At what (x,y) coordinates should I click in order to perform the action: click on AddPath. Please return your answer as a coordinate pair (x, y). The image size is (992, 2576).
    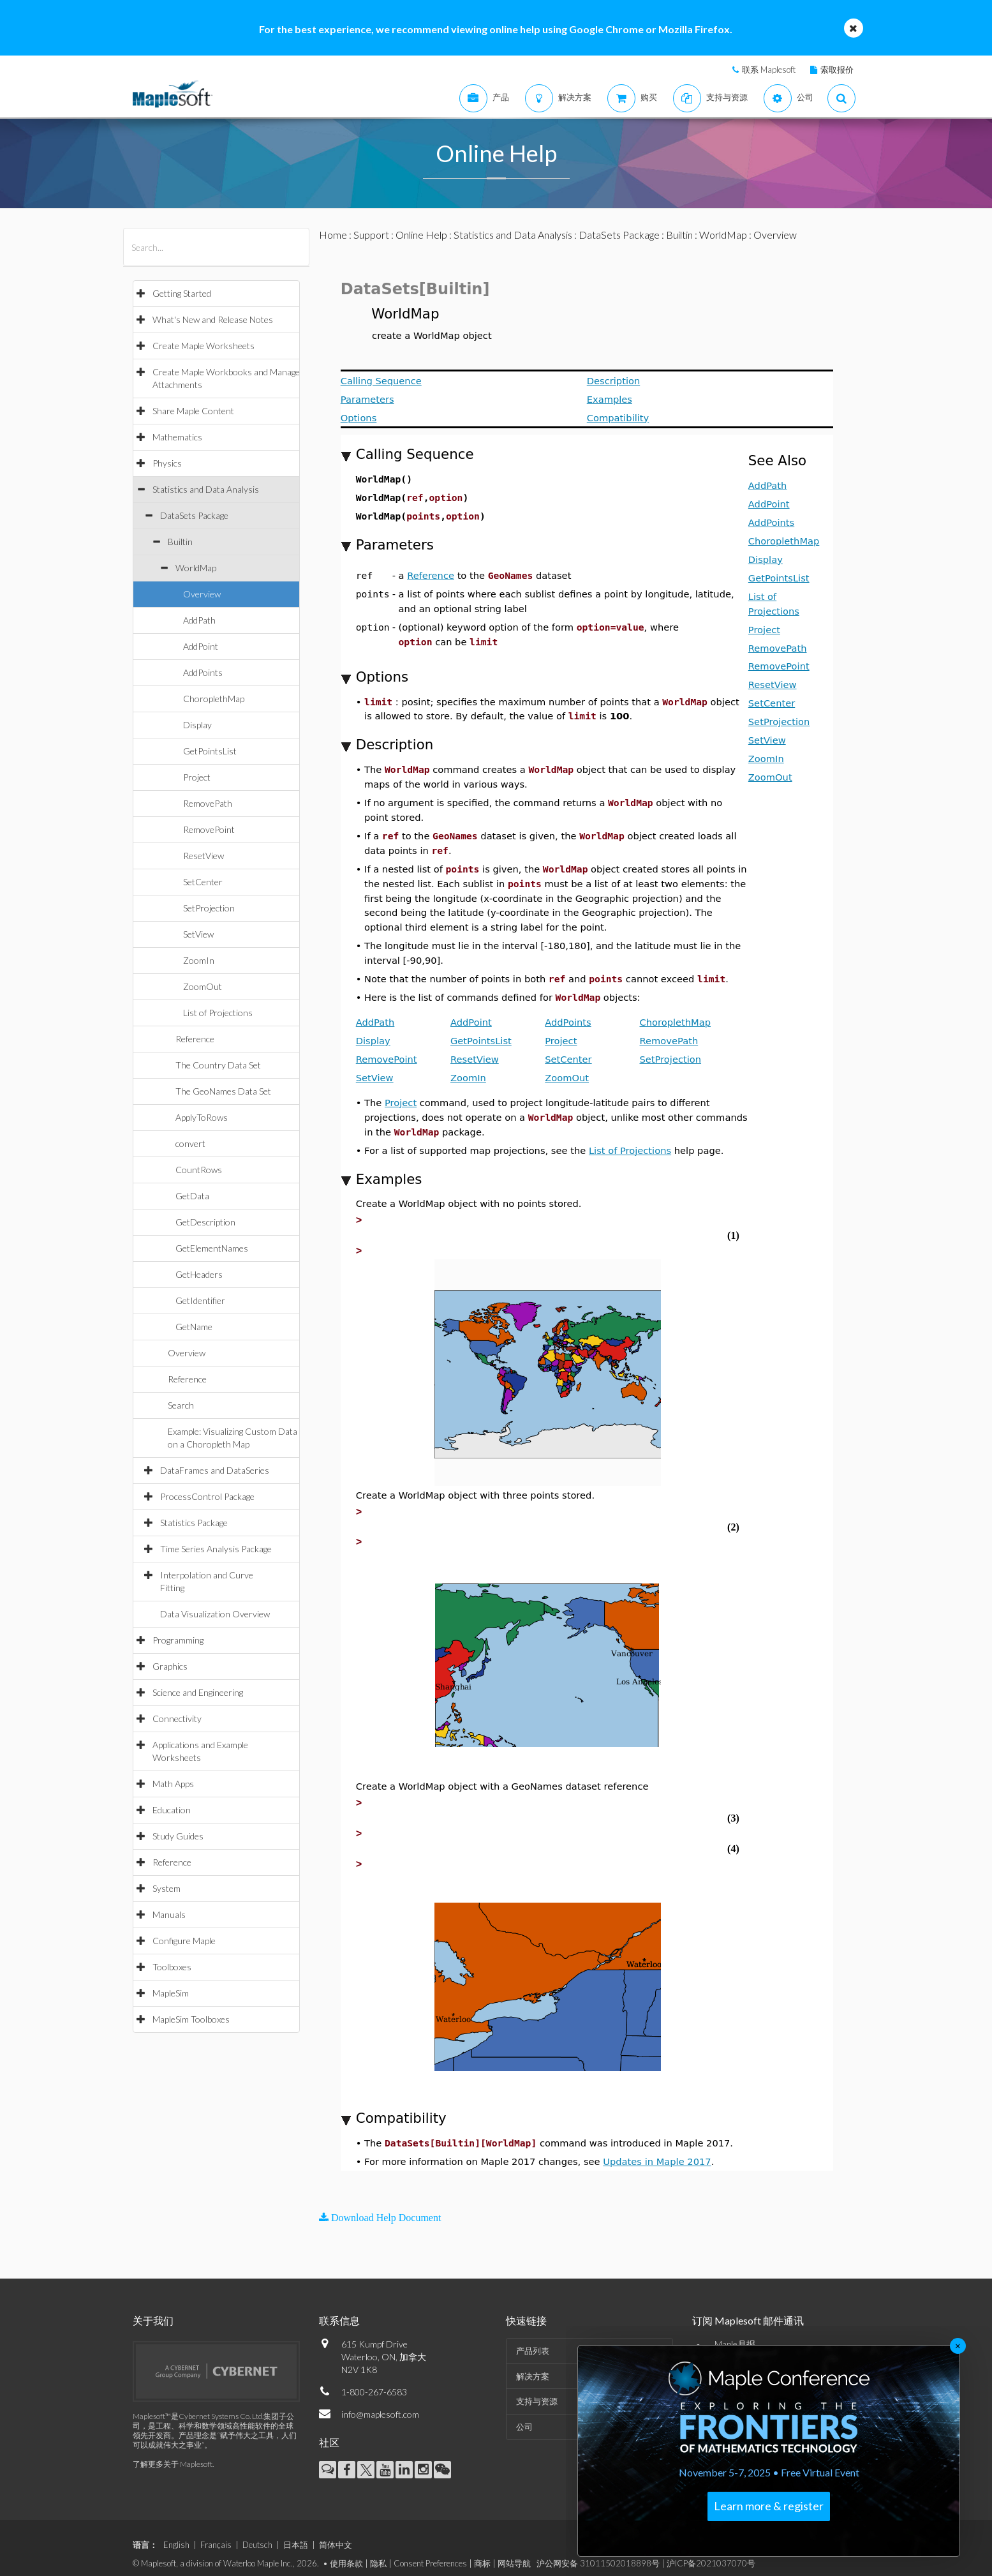
    Looking at the image, I should click on (199, 620).